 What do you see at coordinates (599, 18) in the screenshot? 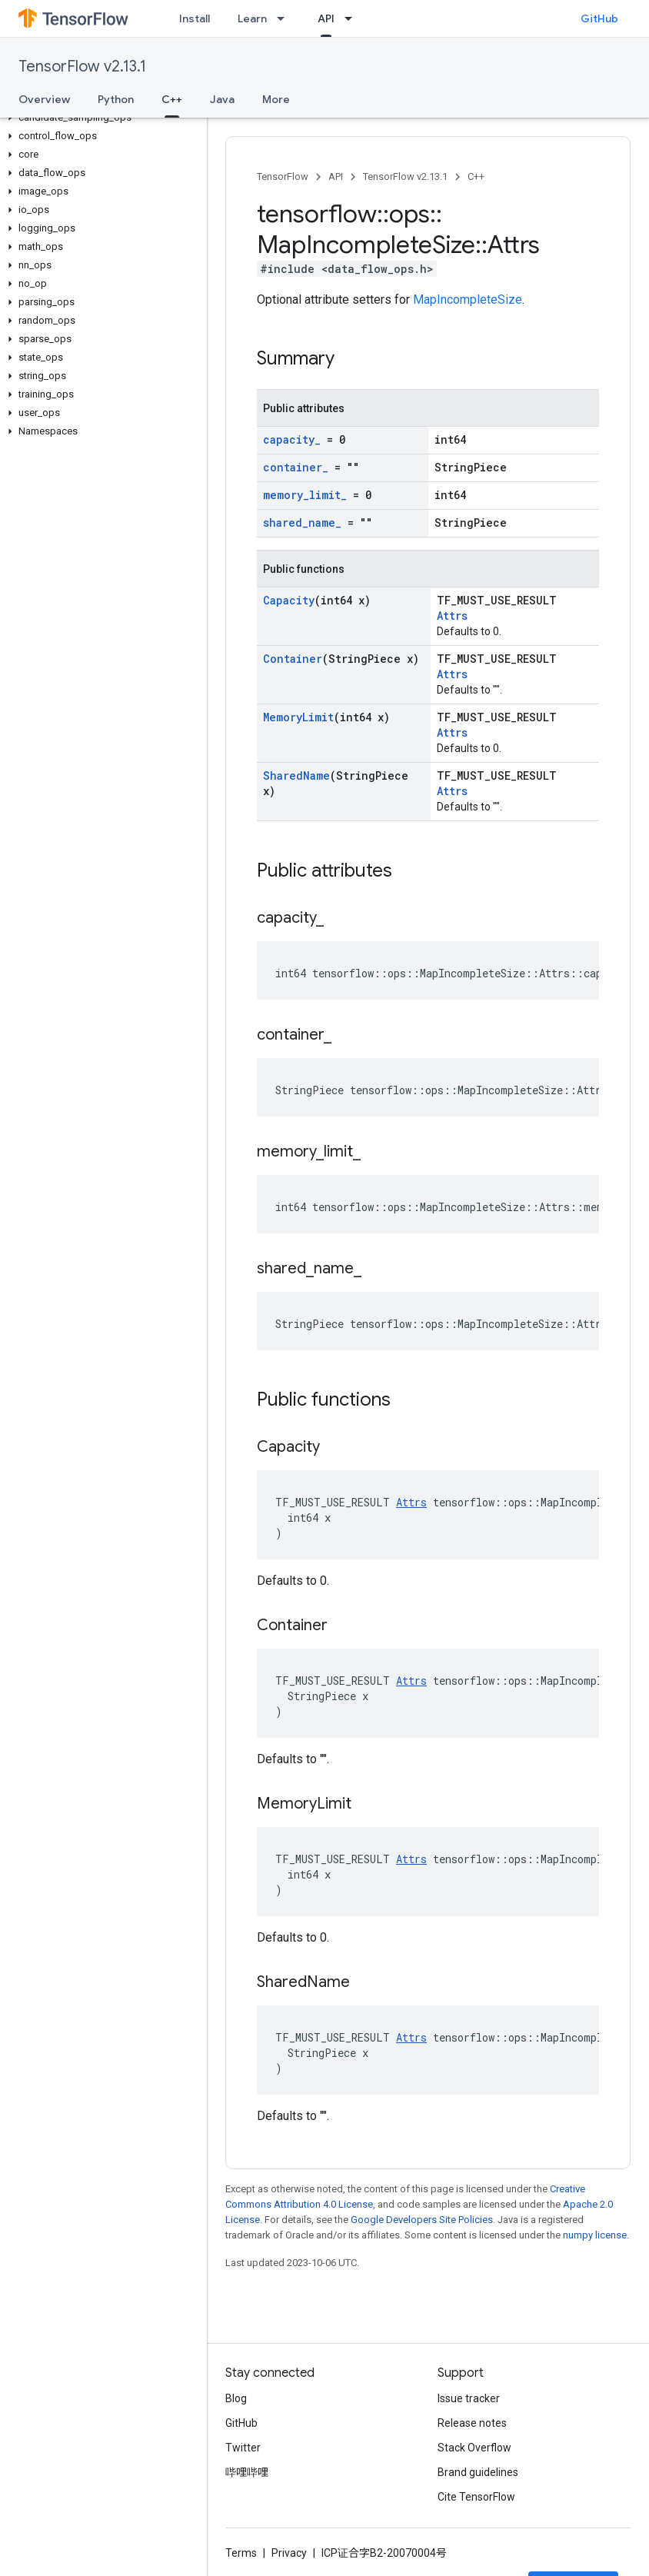
I see `GitHub` at bounding box center [599, 18].